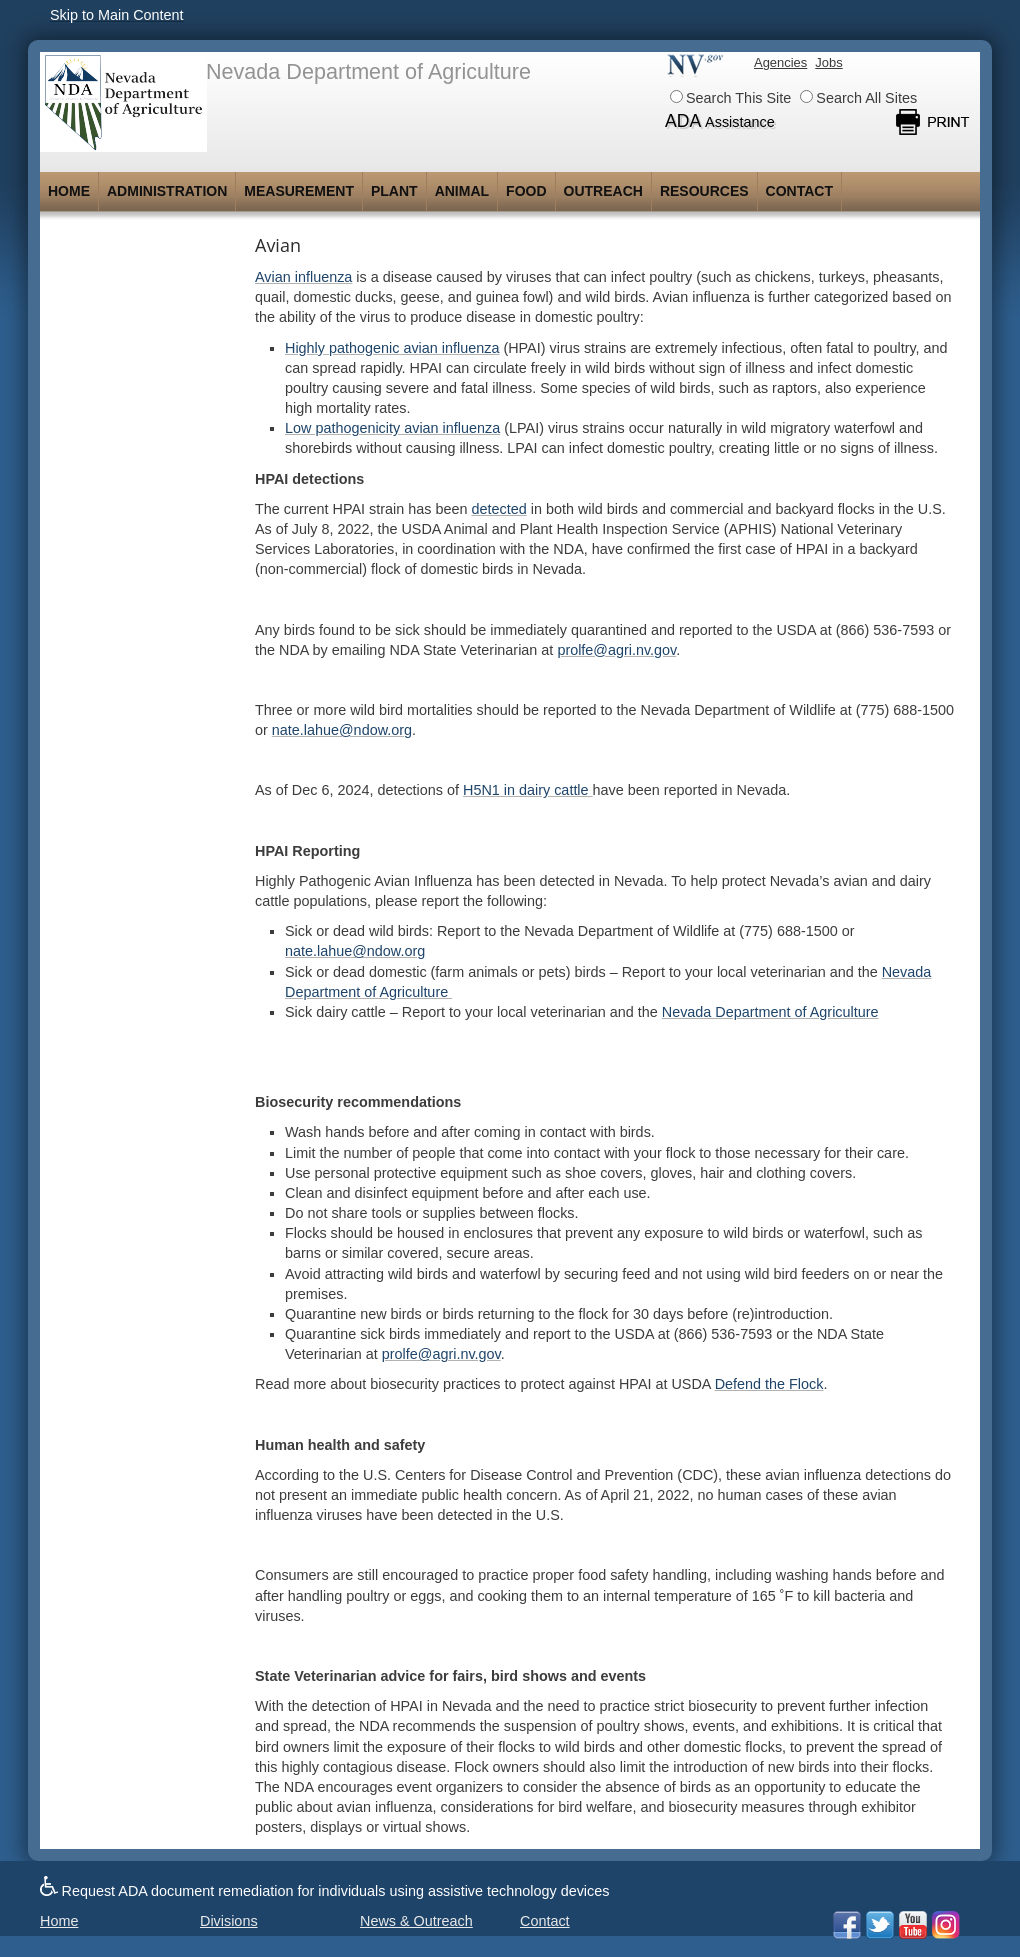 The width and height of the screenshot is (1020, 1957). What do you see at coordinates (117, 15) in the screenshot?
I see `Skip to Main Content` at bounding box center [117, 15].